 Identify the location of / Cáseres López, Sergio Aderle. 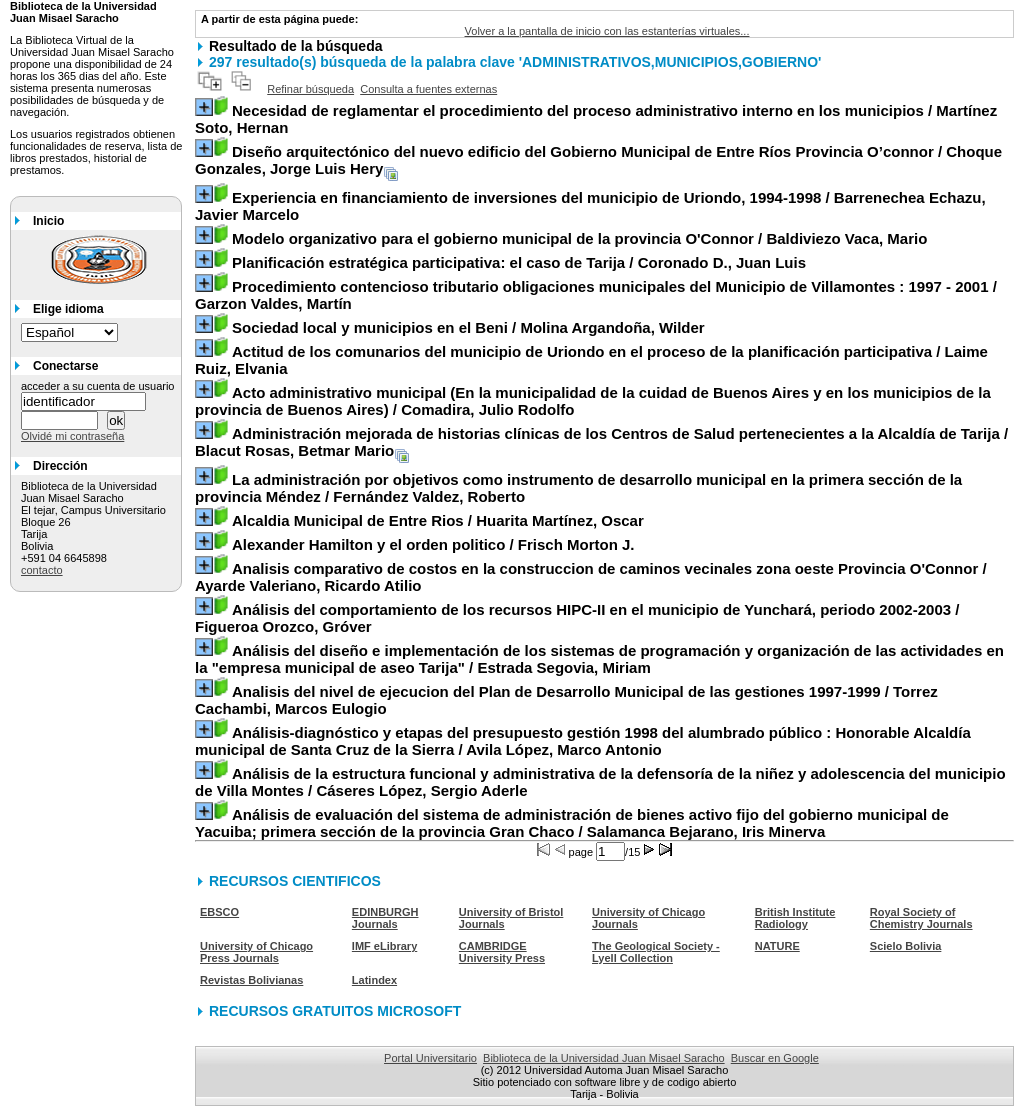
(600, 782).